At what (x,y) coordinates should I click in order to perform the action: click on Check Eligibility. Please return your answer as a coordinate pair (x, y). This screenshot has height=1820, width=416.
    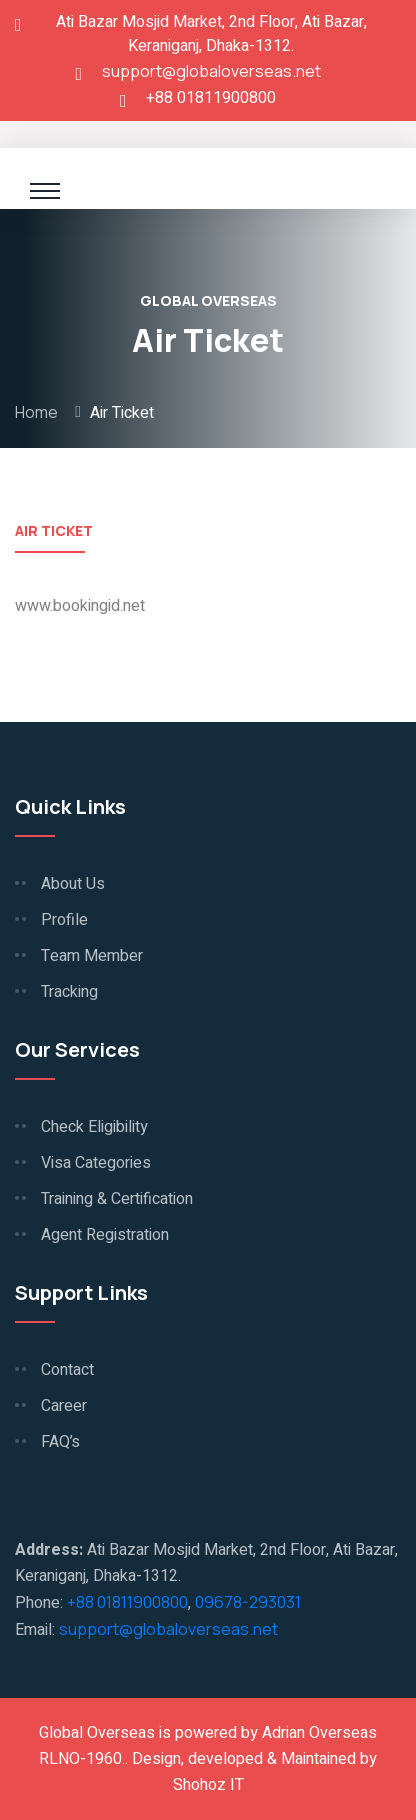
    Looking at the image, I should click on (94, 1127).